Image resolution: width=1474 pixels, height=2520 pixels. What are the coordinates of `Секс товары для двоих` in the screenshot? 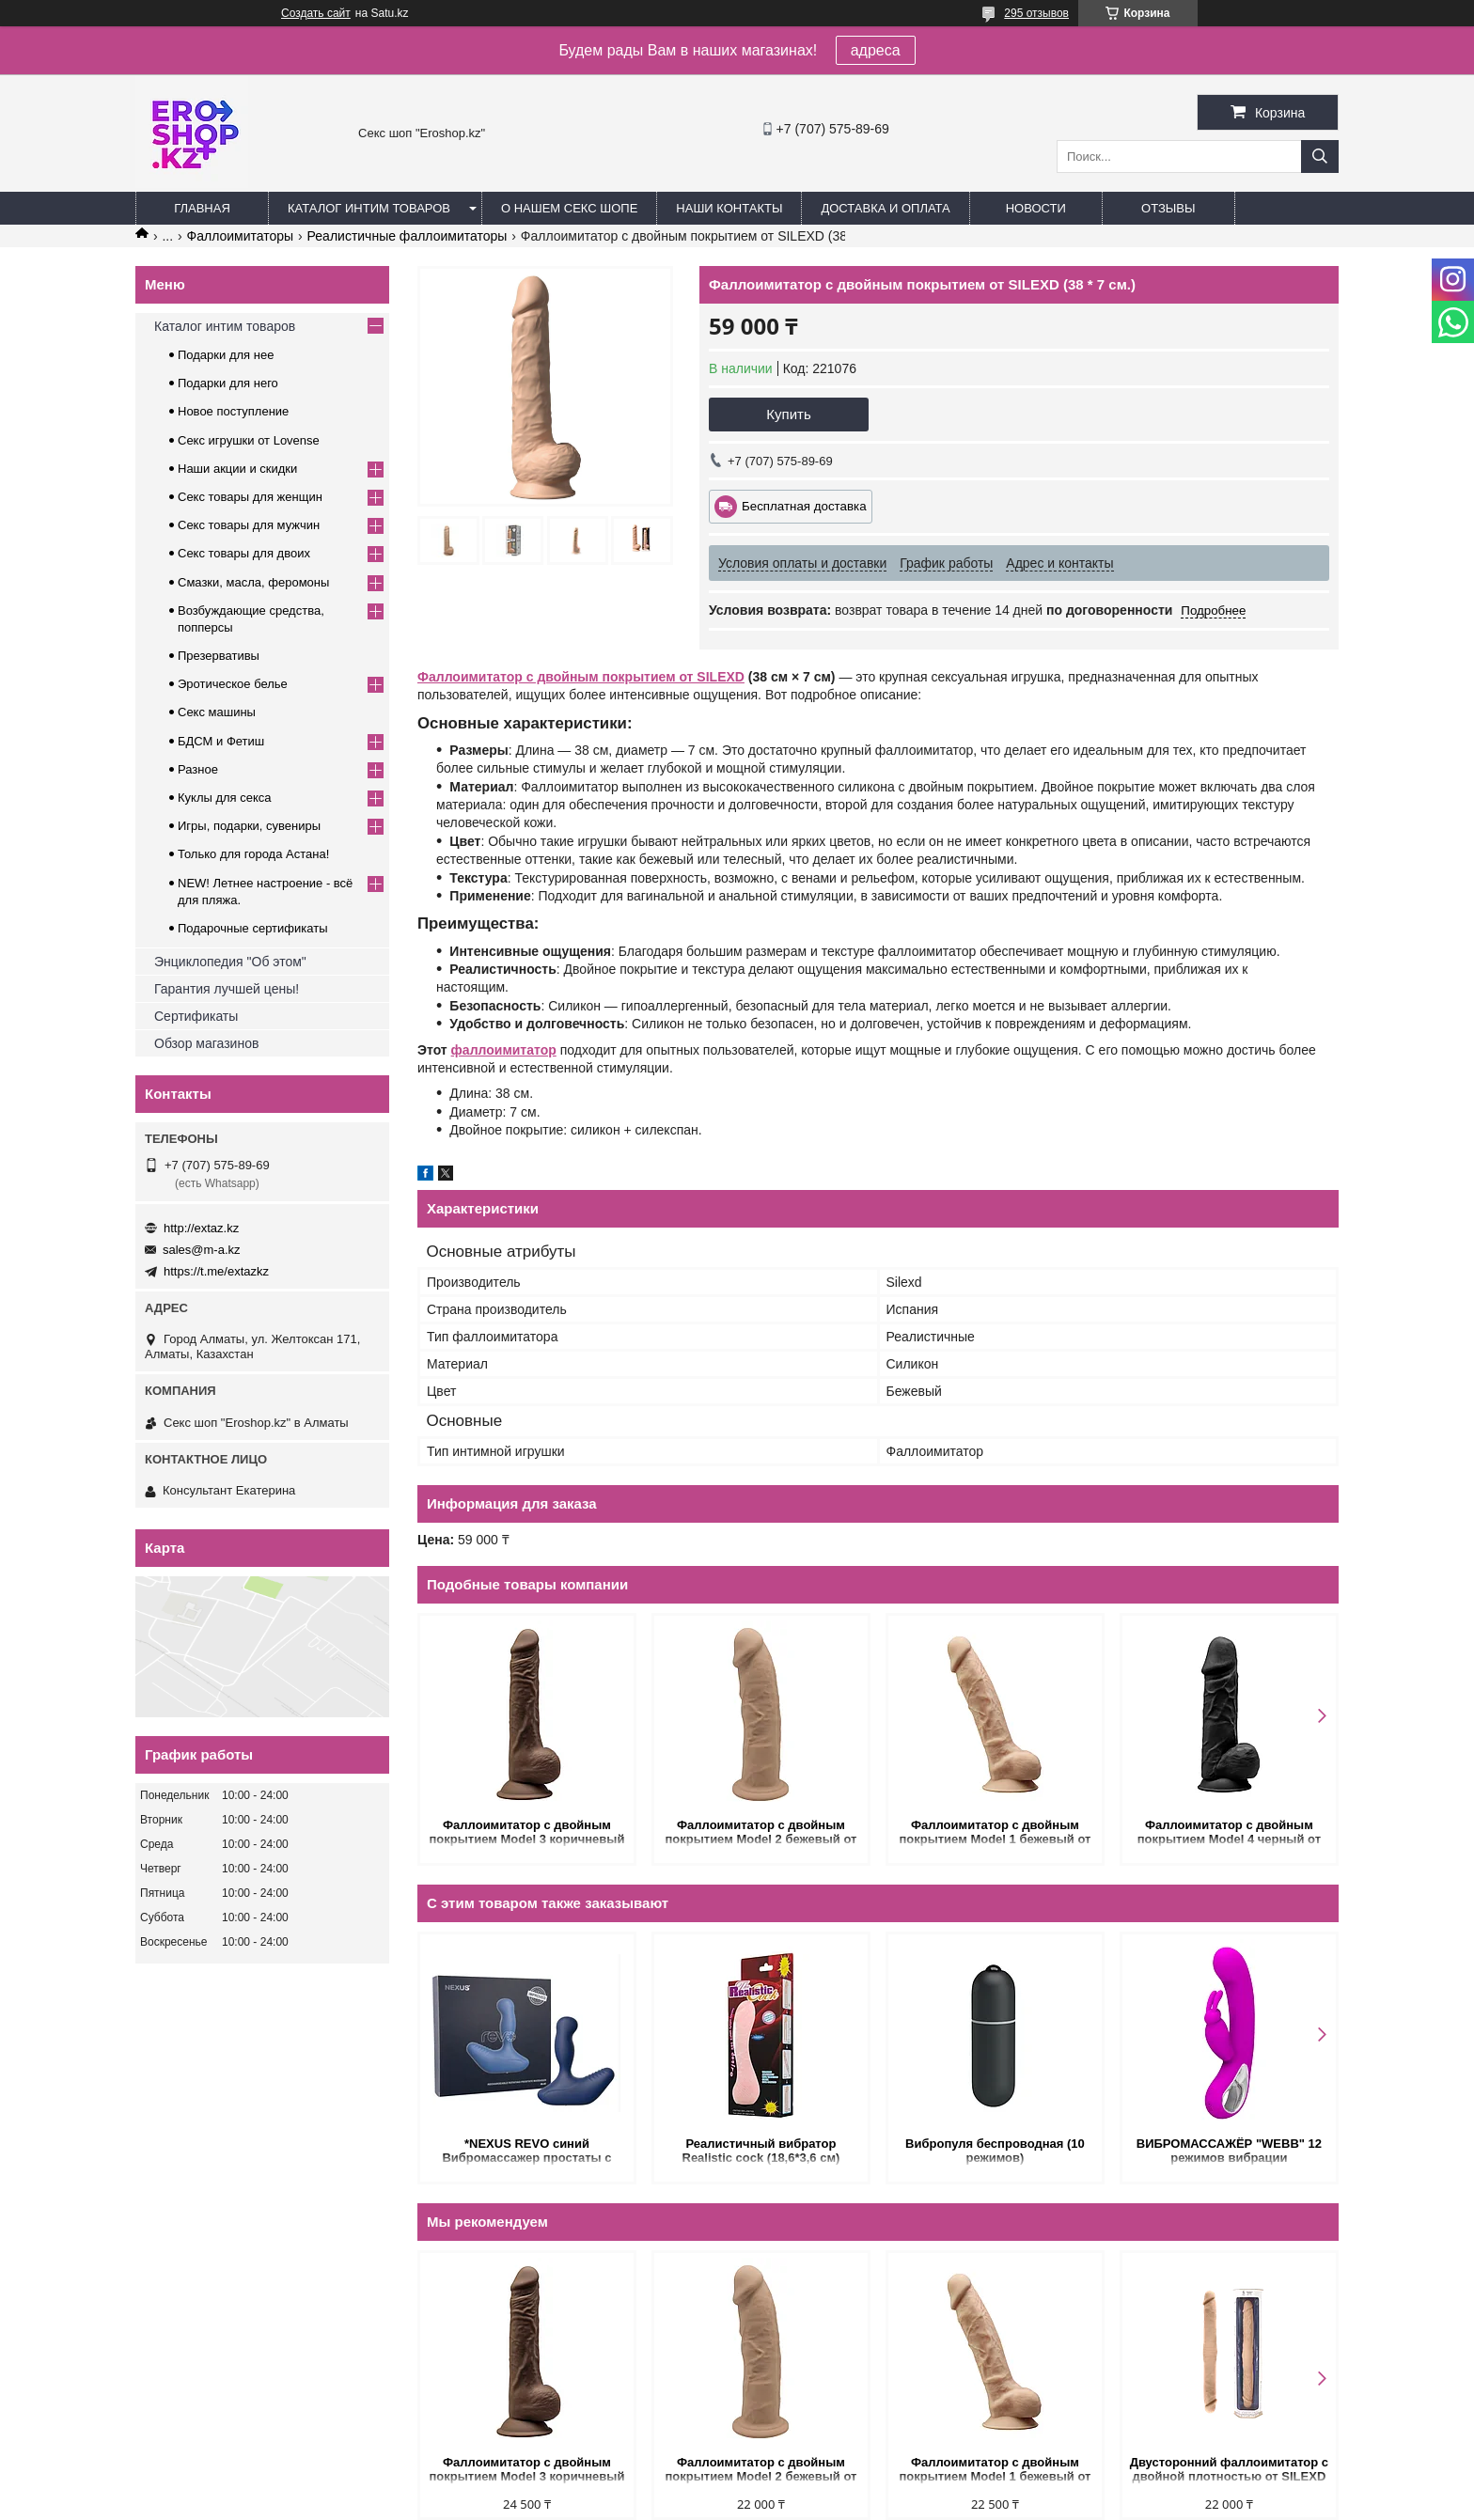 It's located at (244, 553).